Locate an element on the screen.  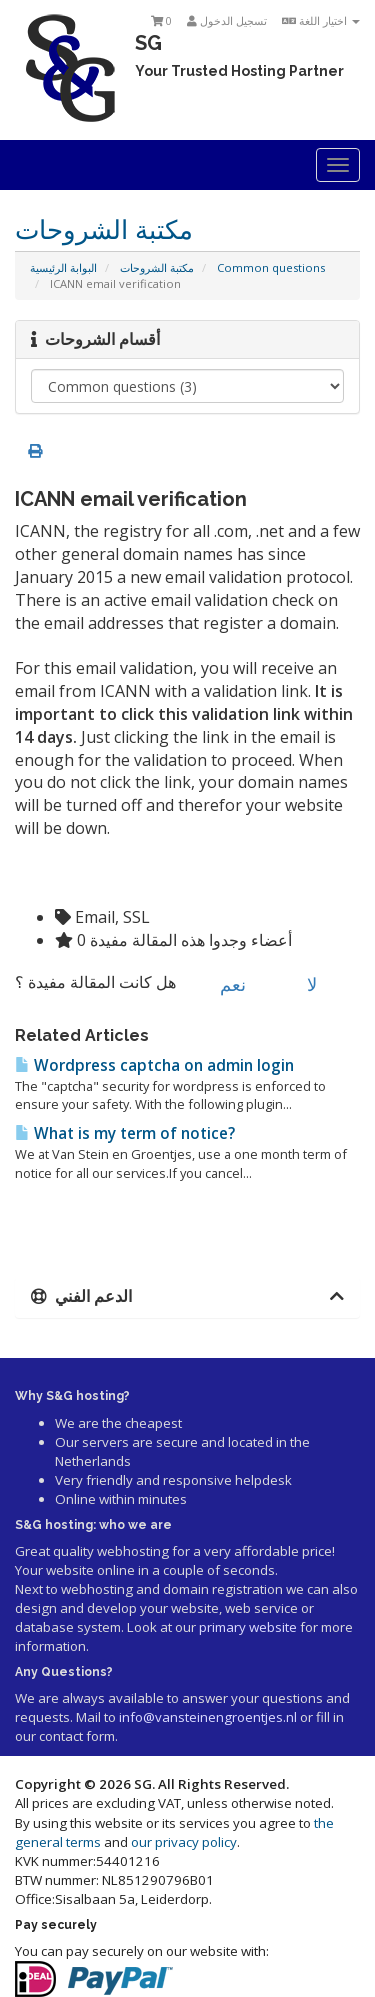
لا is located at coordinates (300, 984).